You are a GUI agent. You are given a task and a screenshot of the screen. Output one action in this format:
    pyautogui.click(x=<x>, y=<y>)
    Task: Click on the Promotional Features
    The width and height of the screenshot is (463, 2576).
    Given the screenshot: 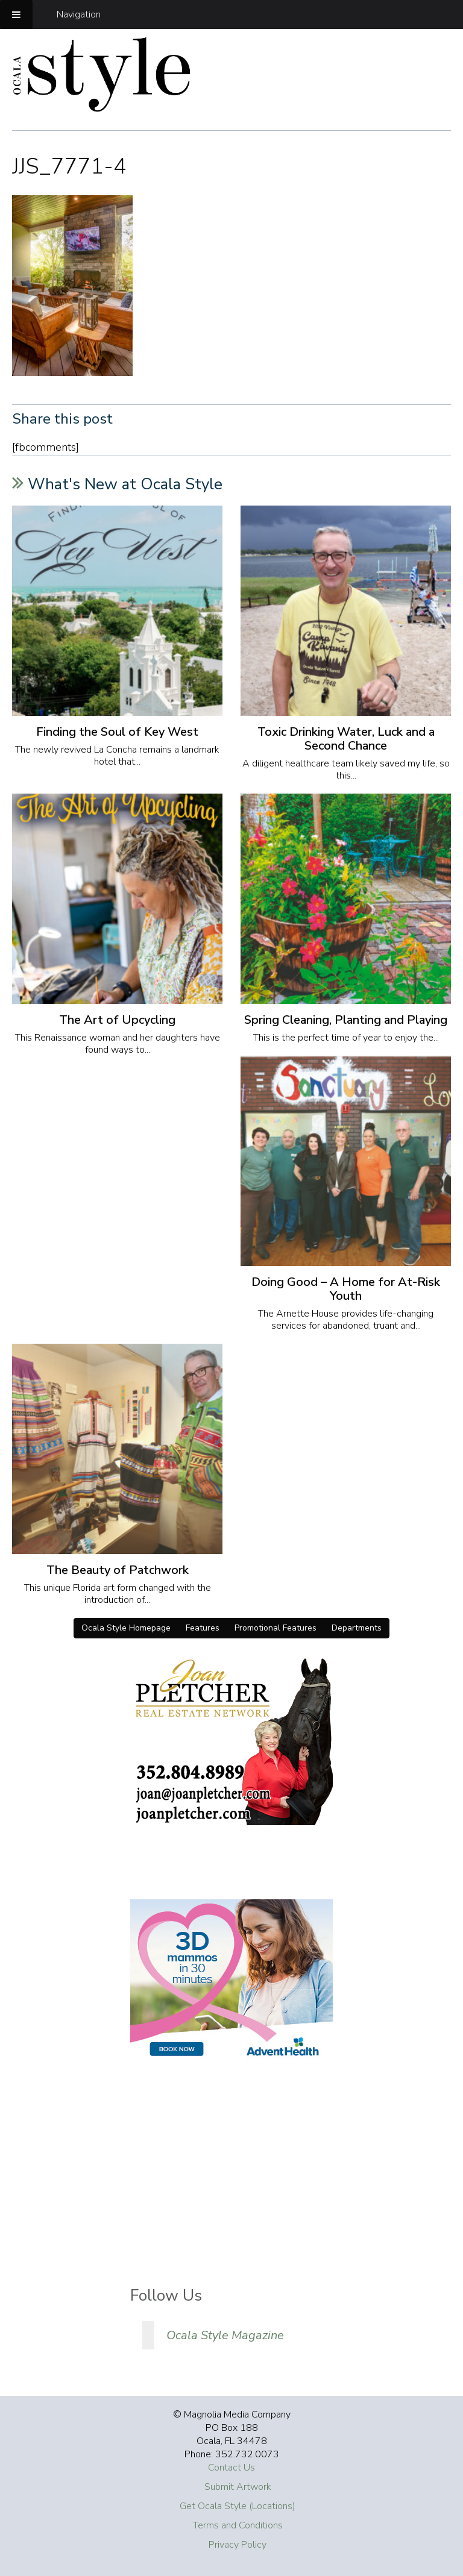 What is the action you would take?
    pyautogui.click(x=276, y=1628)
    